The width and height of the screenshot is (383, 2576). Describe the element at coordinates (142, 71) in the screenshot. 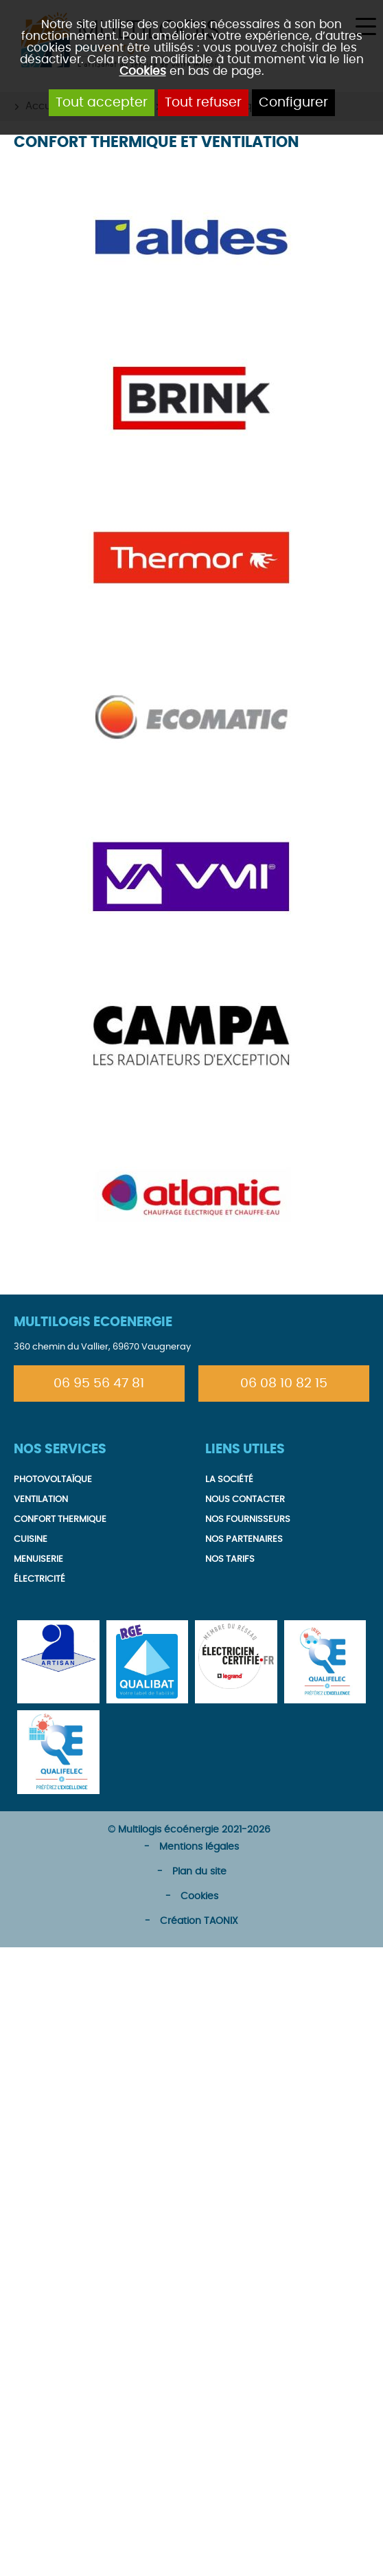

I see `Cookies` at that location.